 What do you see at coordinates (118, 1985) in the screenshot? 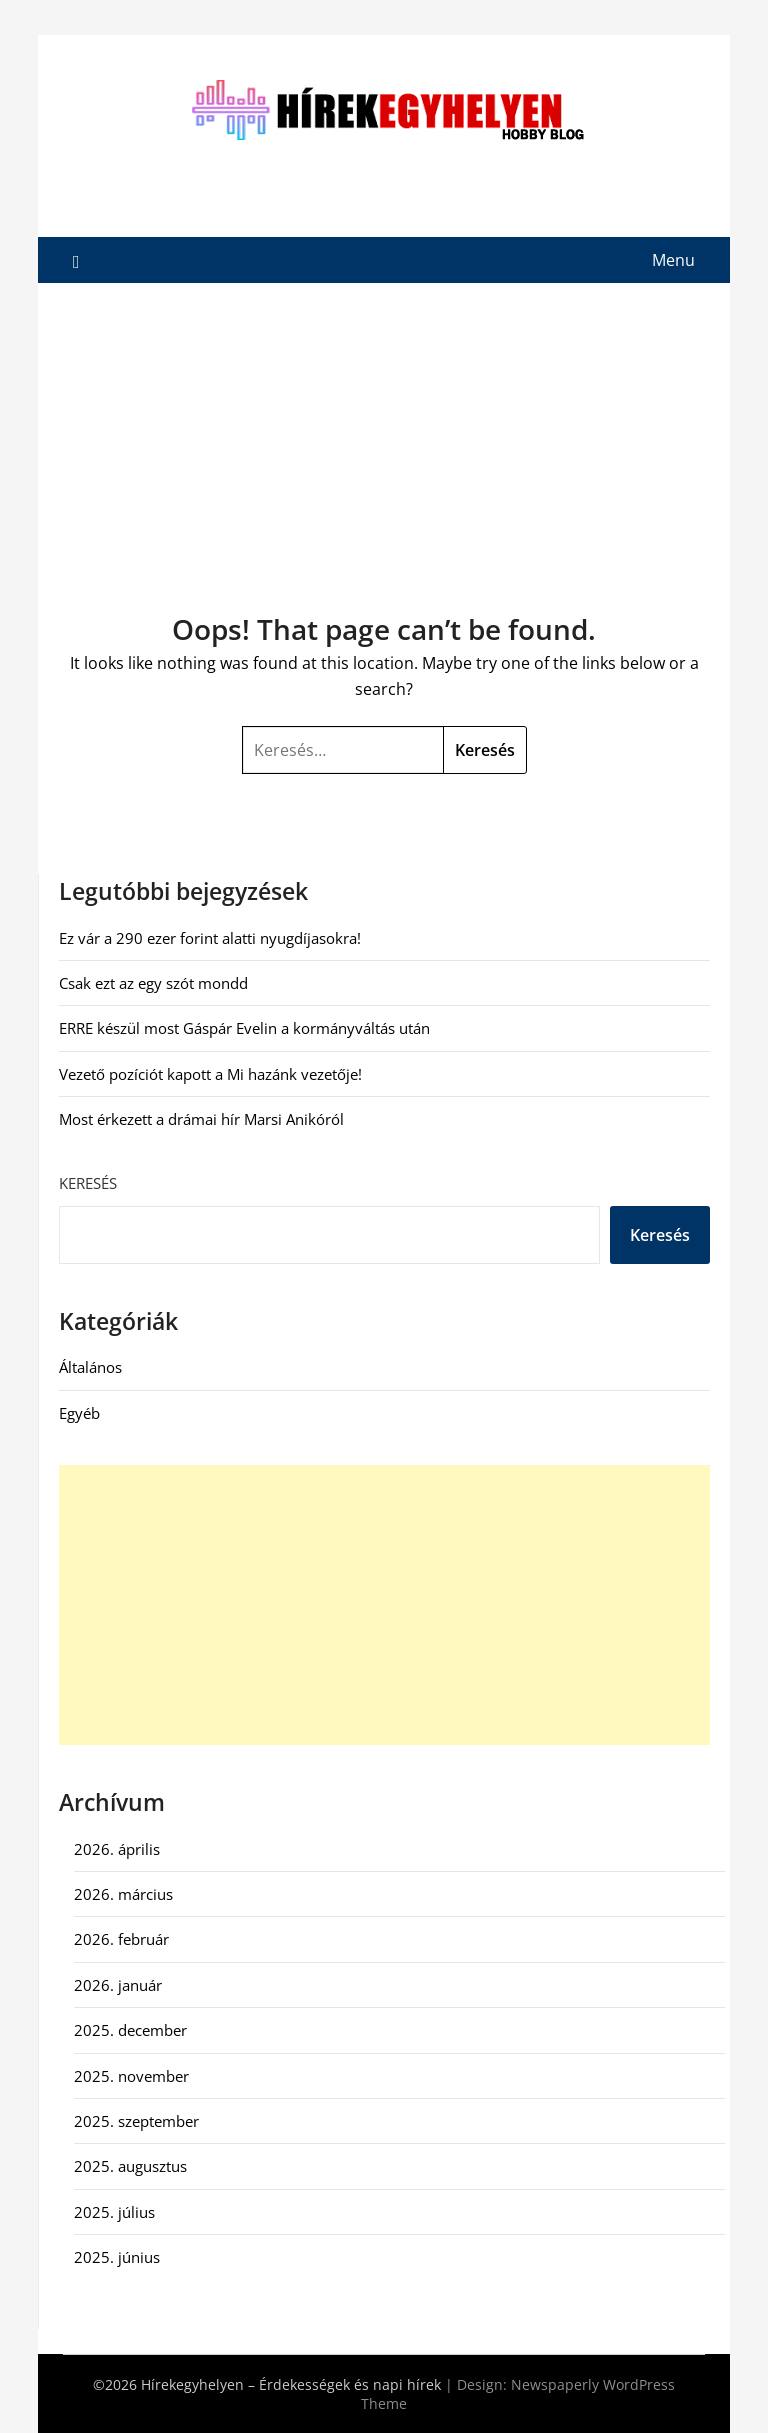
I see `2026. január` at bounding box center [118, 1985].